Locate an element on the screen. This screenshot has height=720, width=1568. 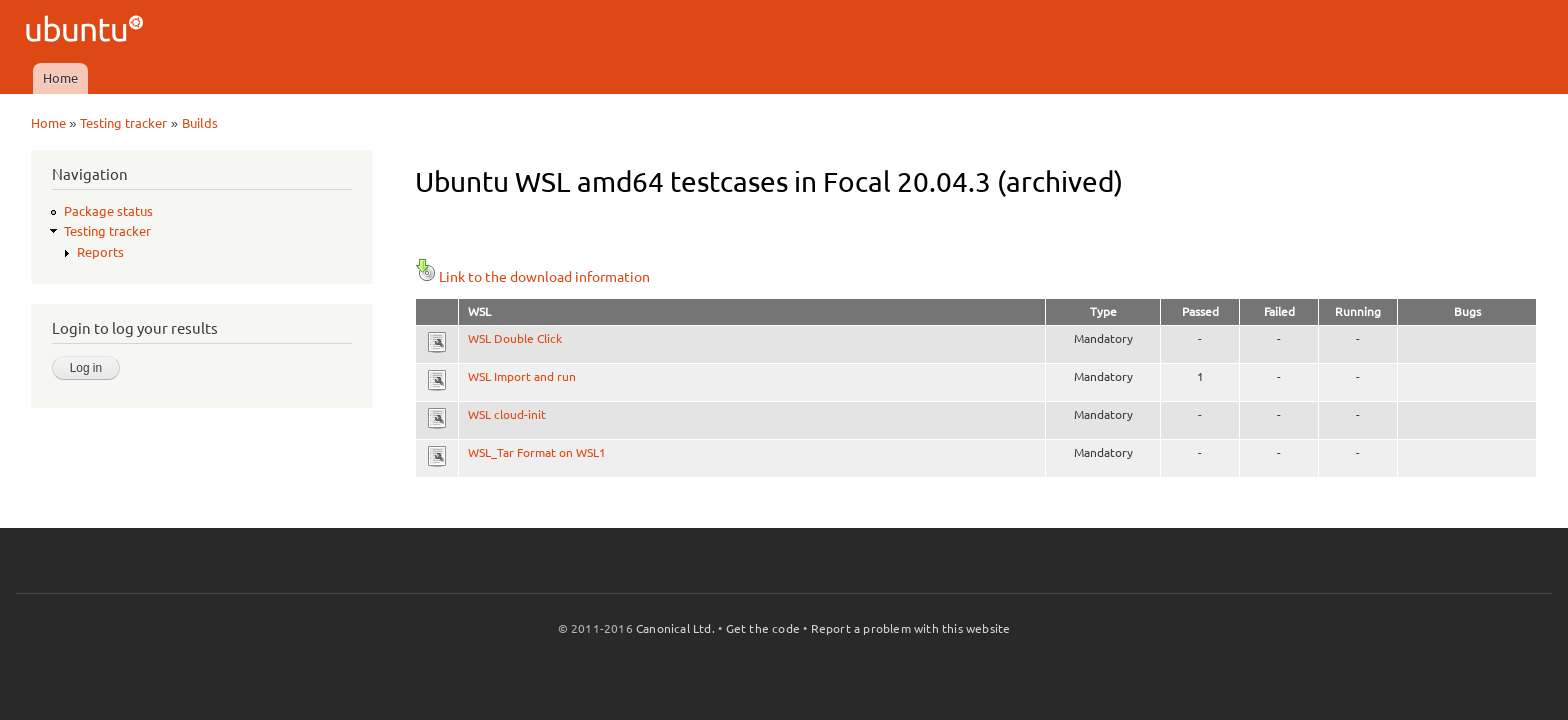
Builds is located at coordinates (200, 123).